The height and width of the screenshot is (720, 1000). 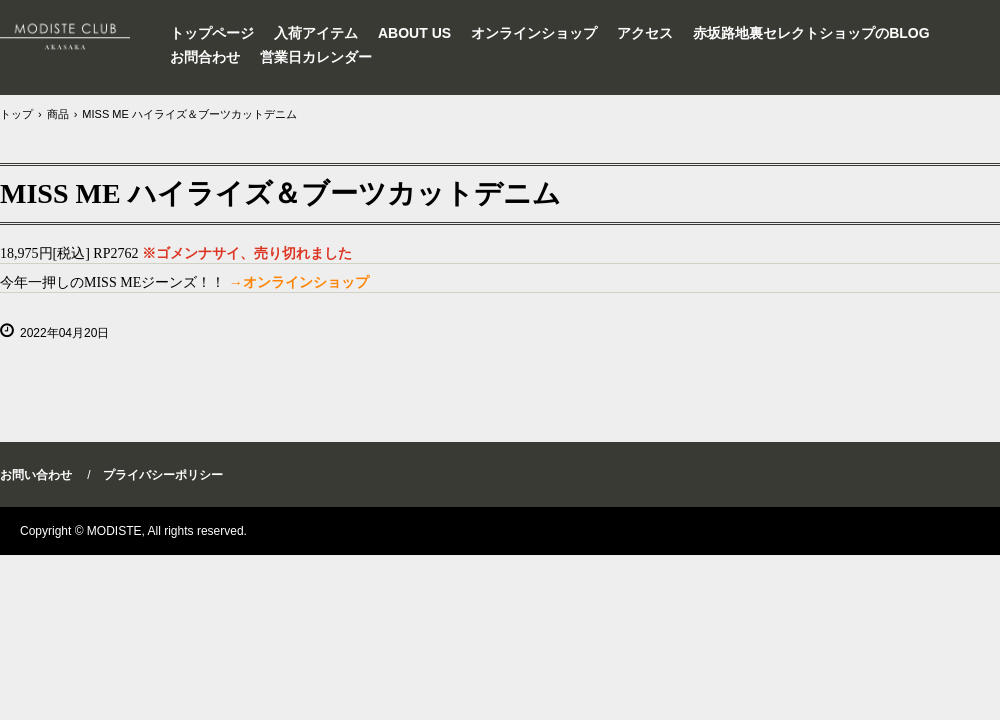 I want to click on プライバシーポリシー, so click(x=163, y=475).